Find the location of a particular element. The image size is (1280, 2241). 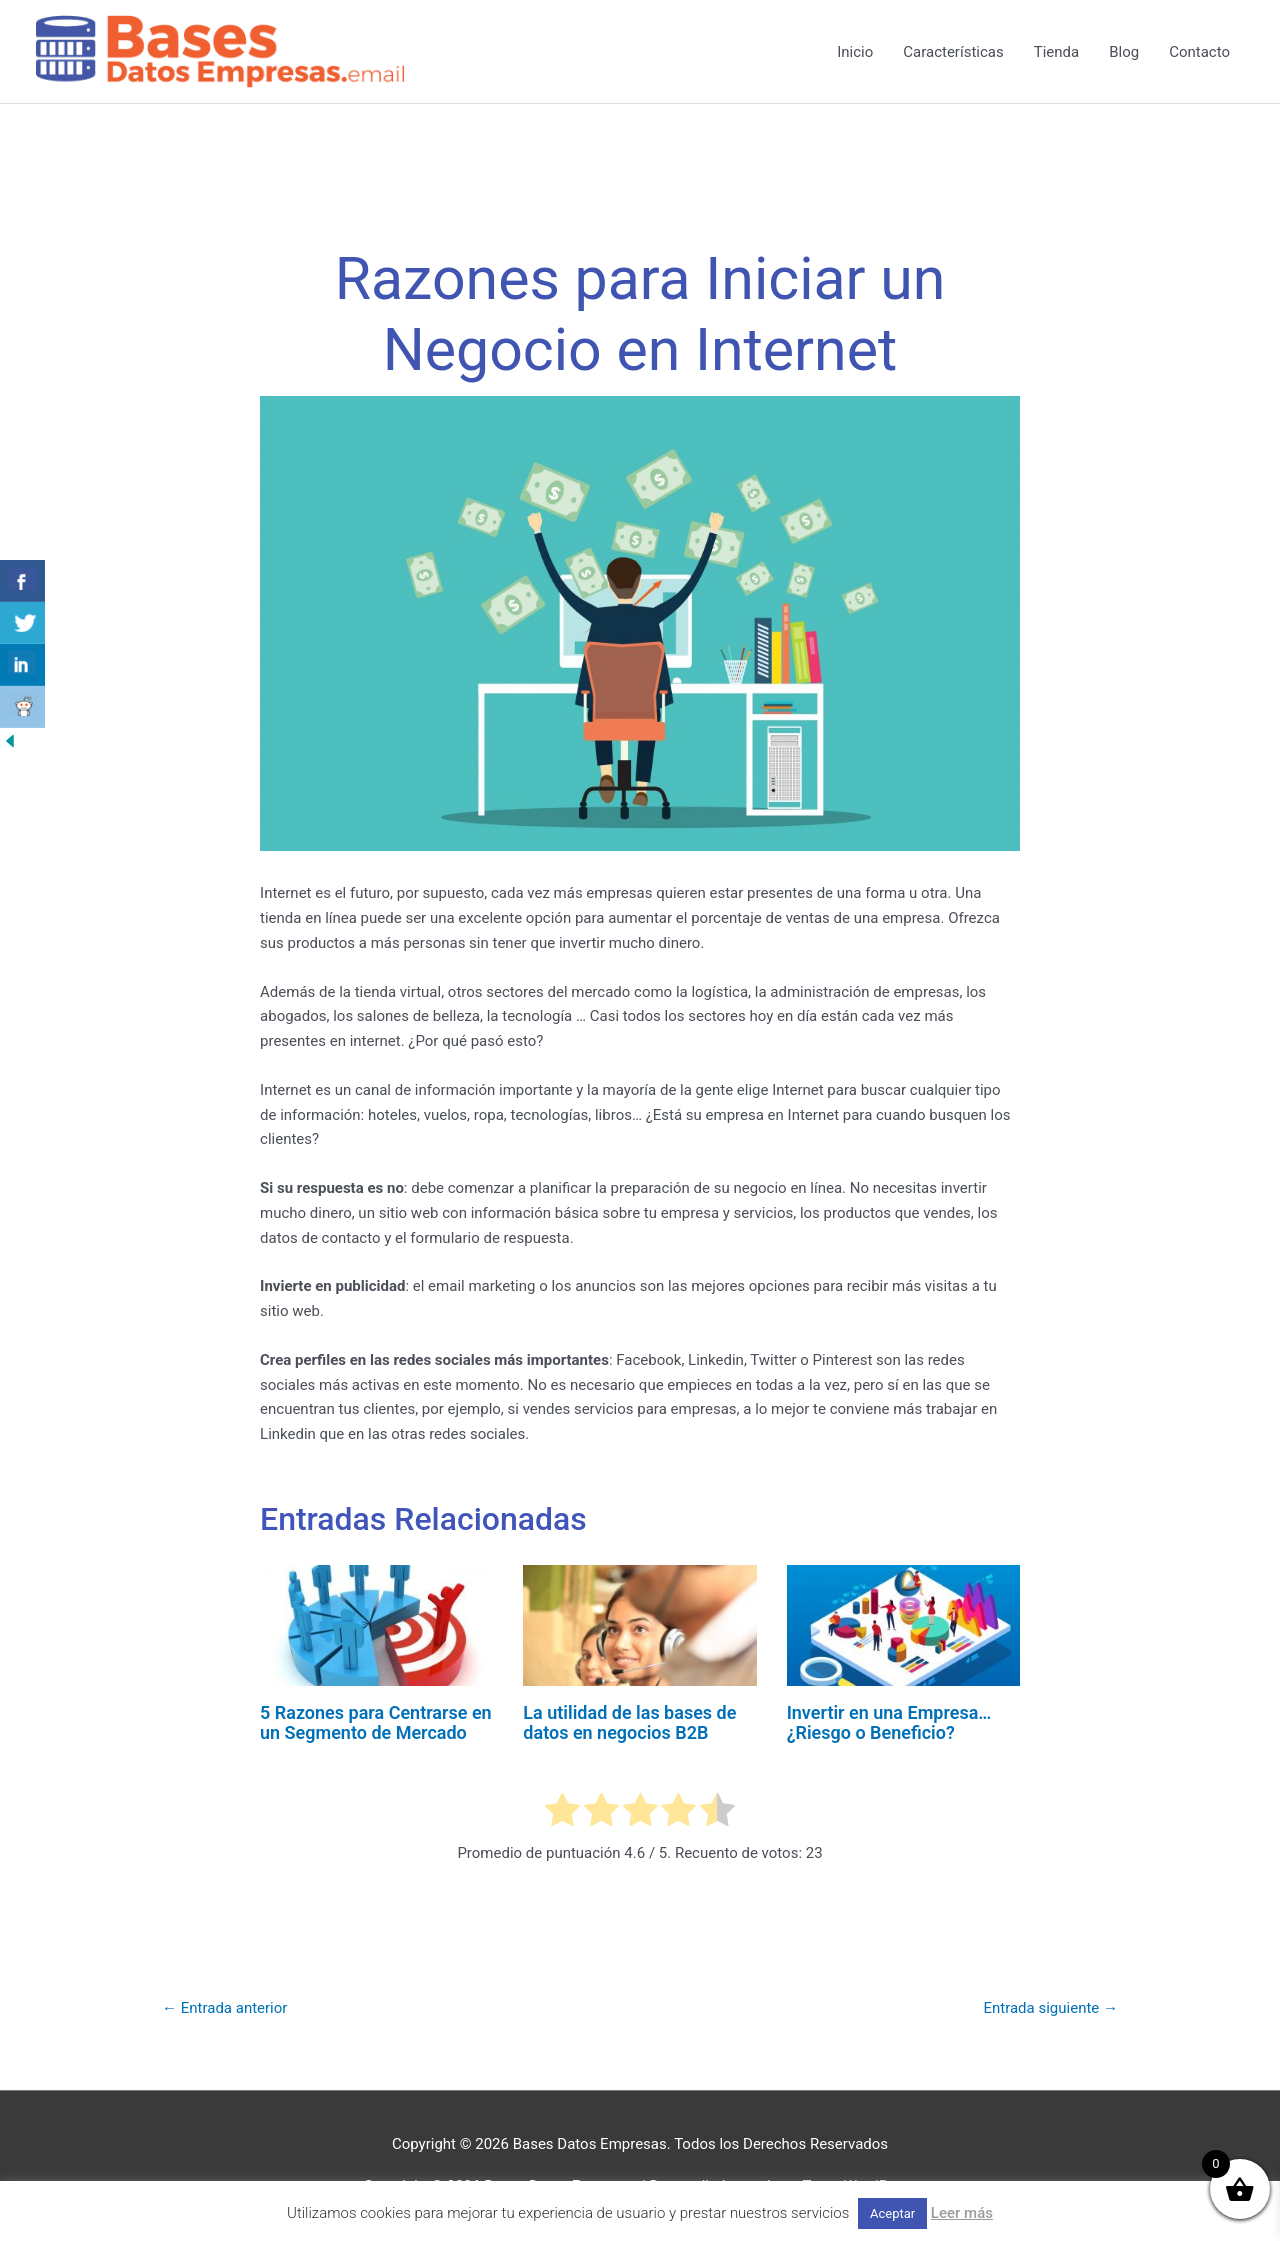

[radio] is located at coordinates (562, 1813).